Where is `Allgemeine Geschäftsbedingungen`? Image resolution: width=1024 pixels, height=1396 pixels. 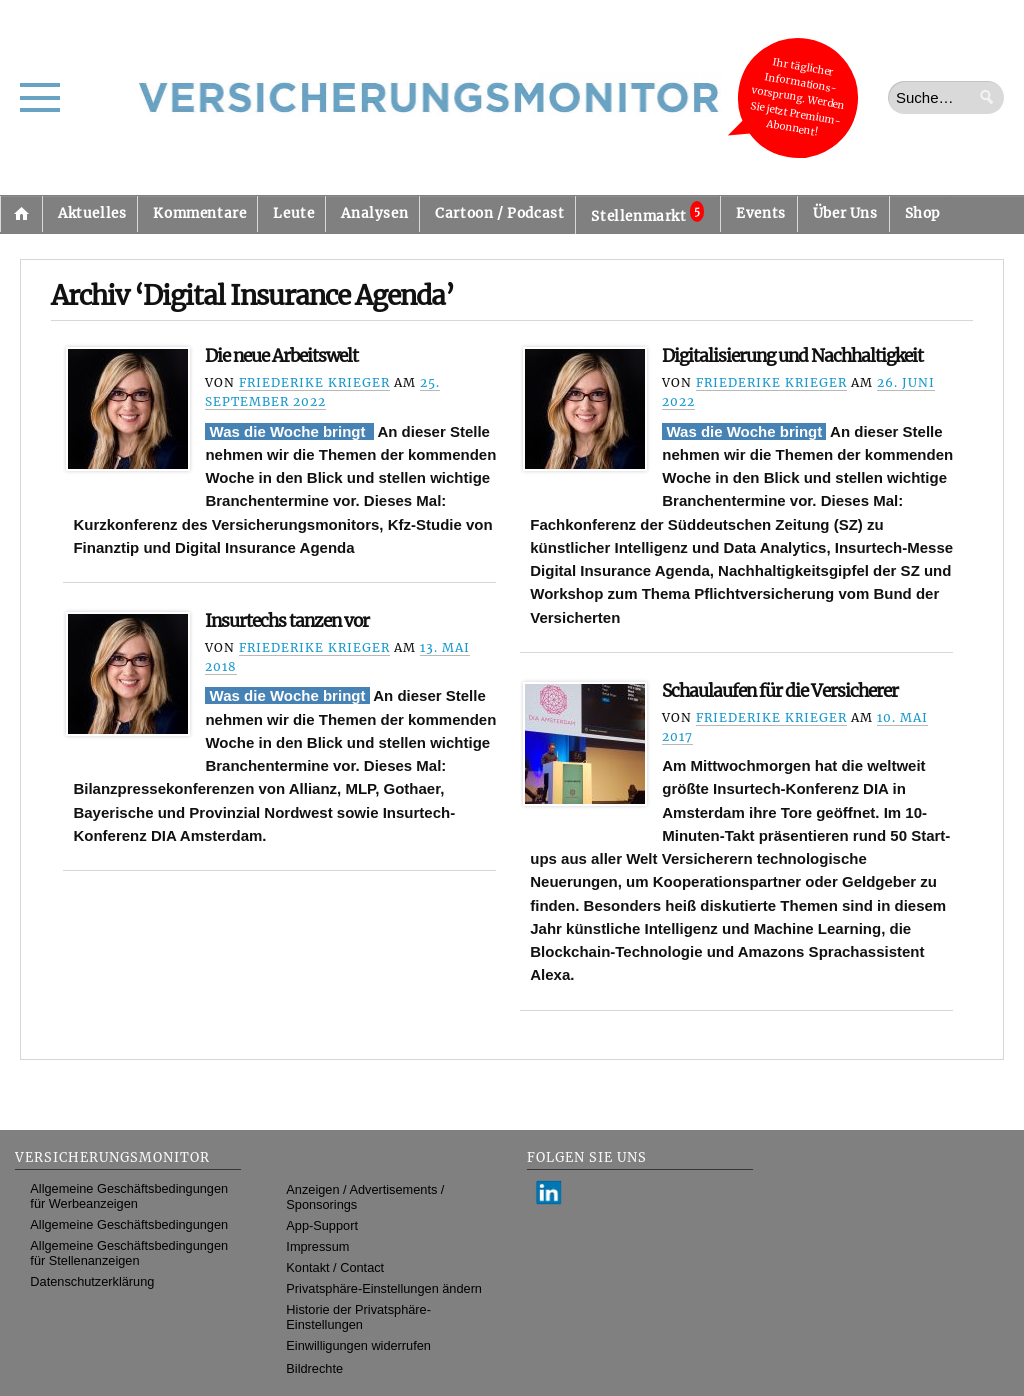
Allgemeine Geschäftsbedingungen is located at coordinates (129, 1224).